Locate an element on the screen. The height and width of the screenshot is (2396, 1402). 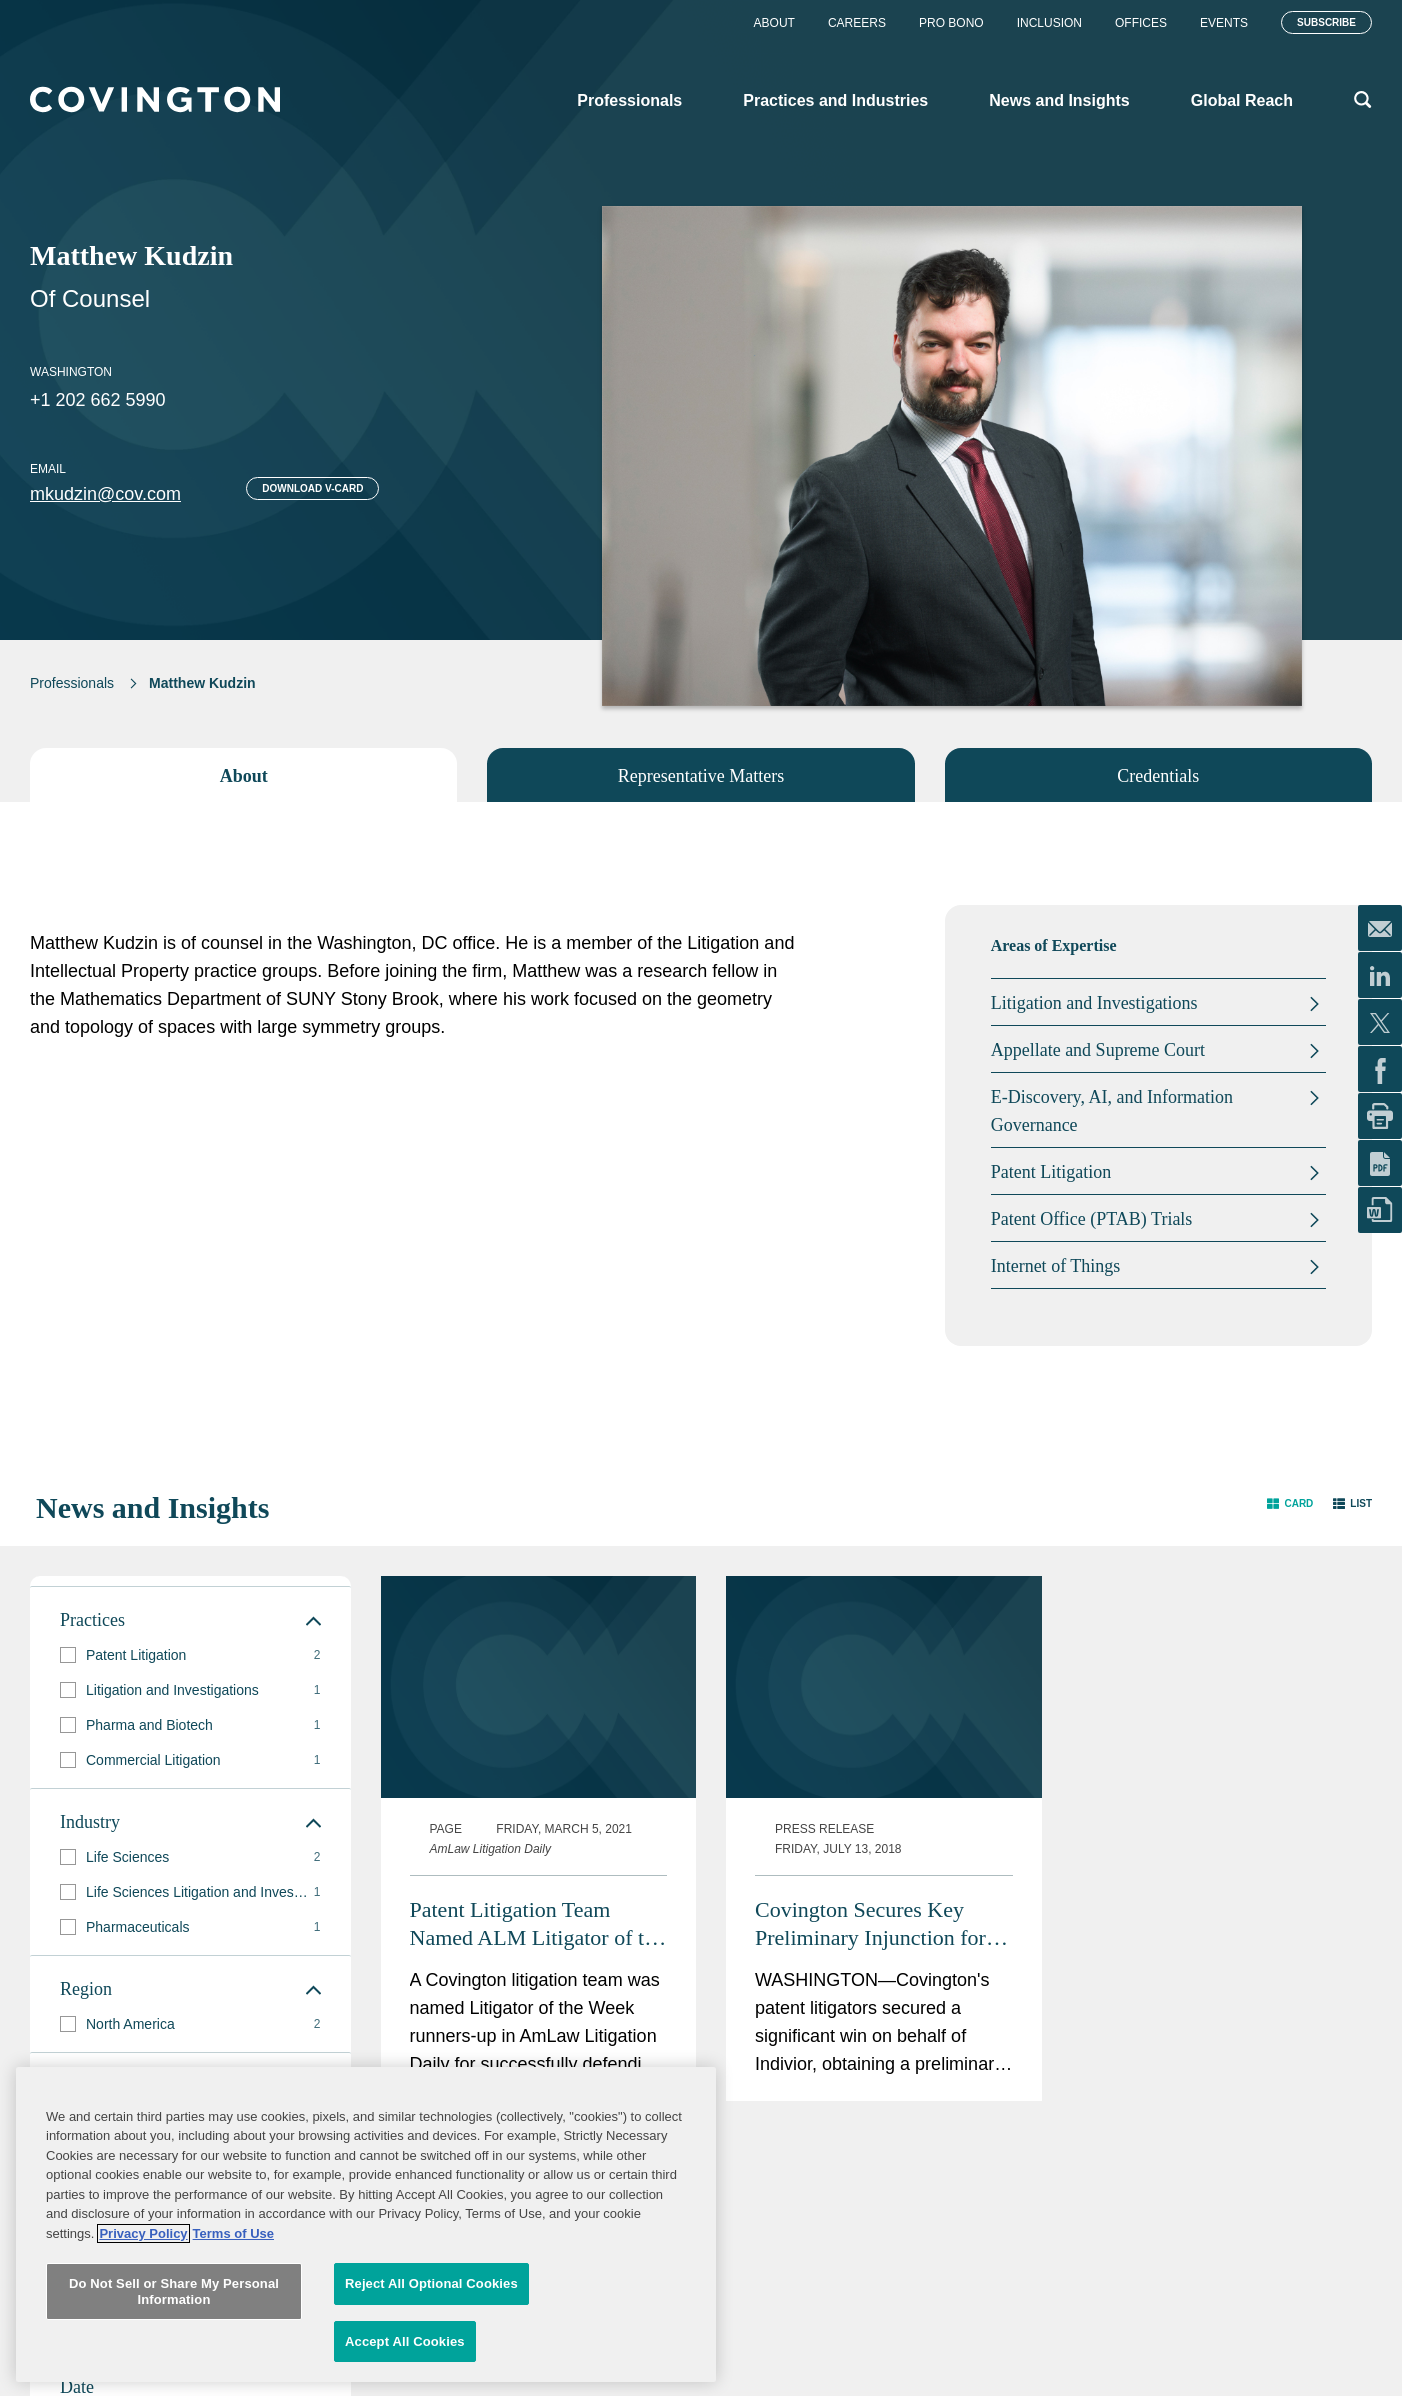
Privacy Policy [More information about your privacy, opens in a new tab] is located at coordinates (143, 2357).